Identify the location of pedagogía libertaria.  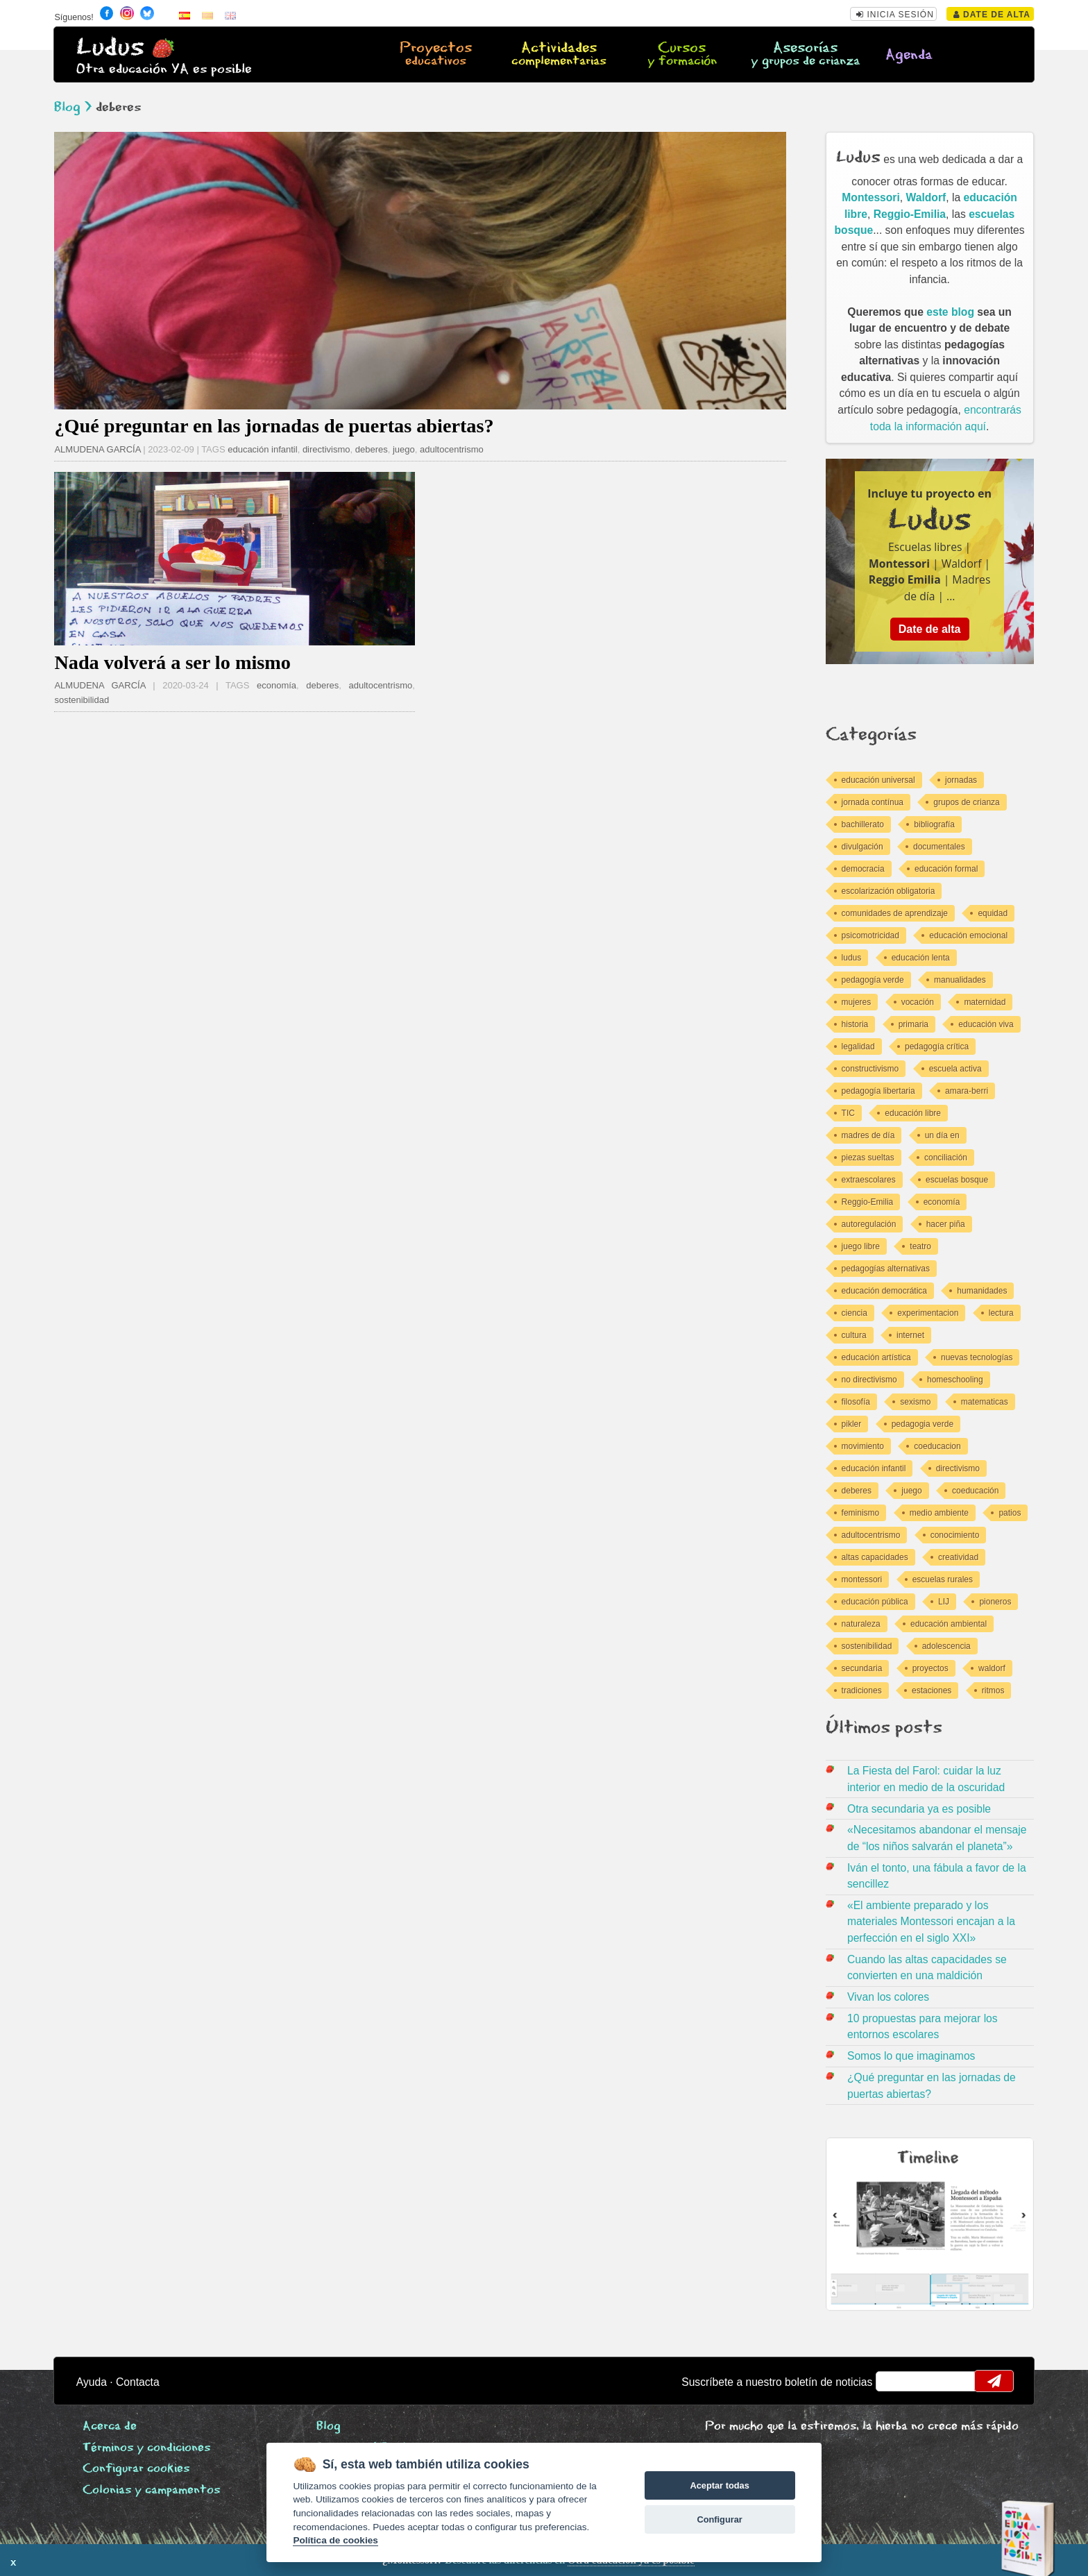
(878, 1091).